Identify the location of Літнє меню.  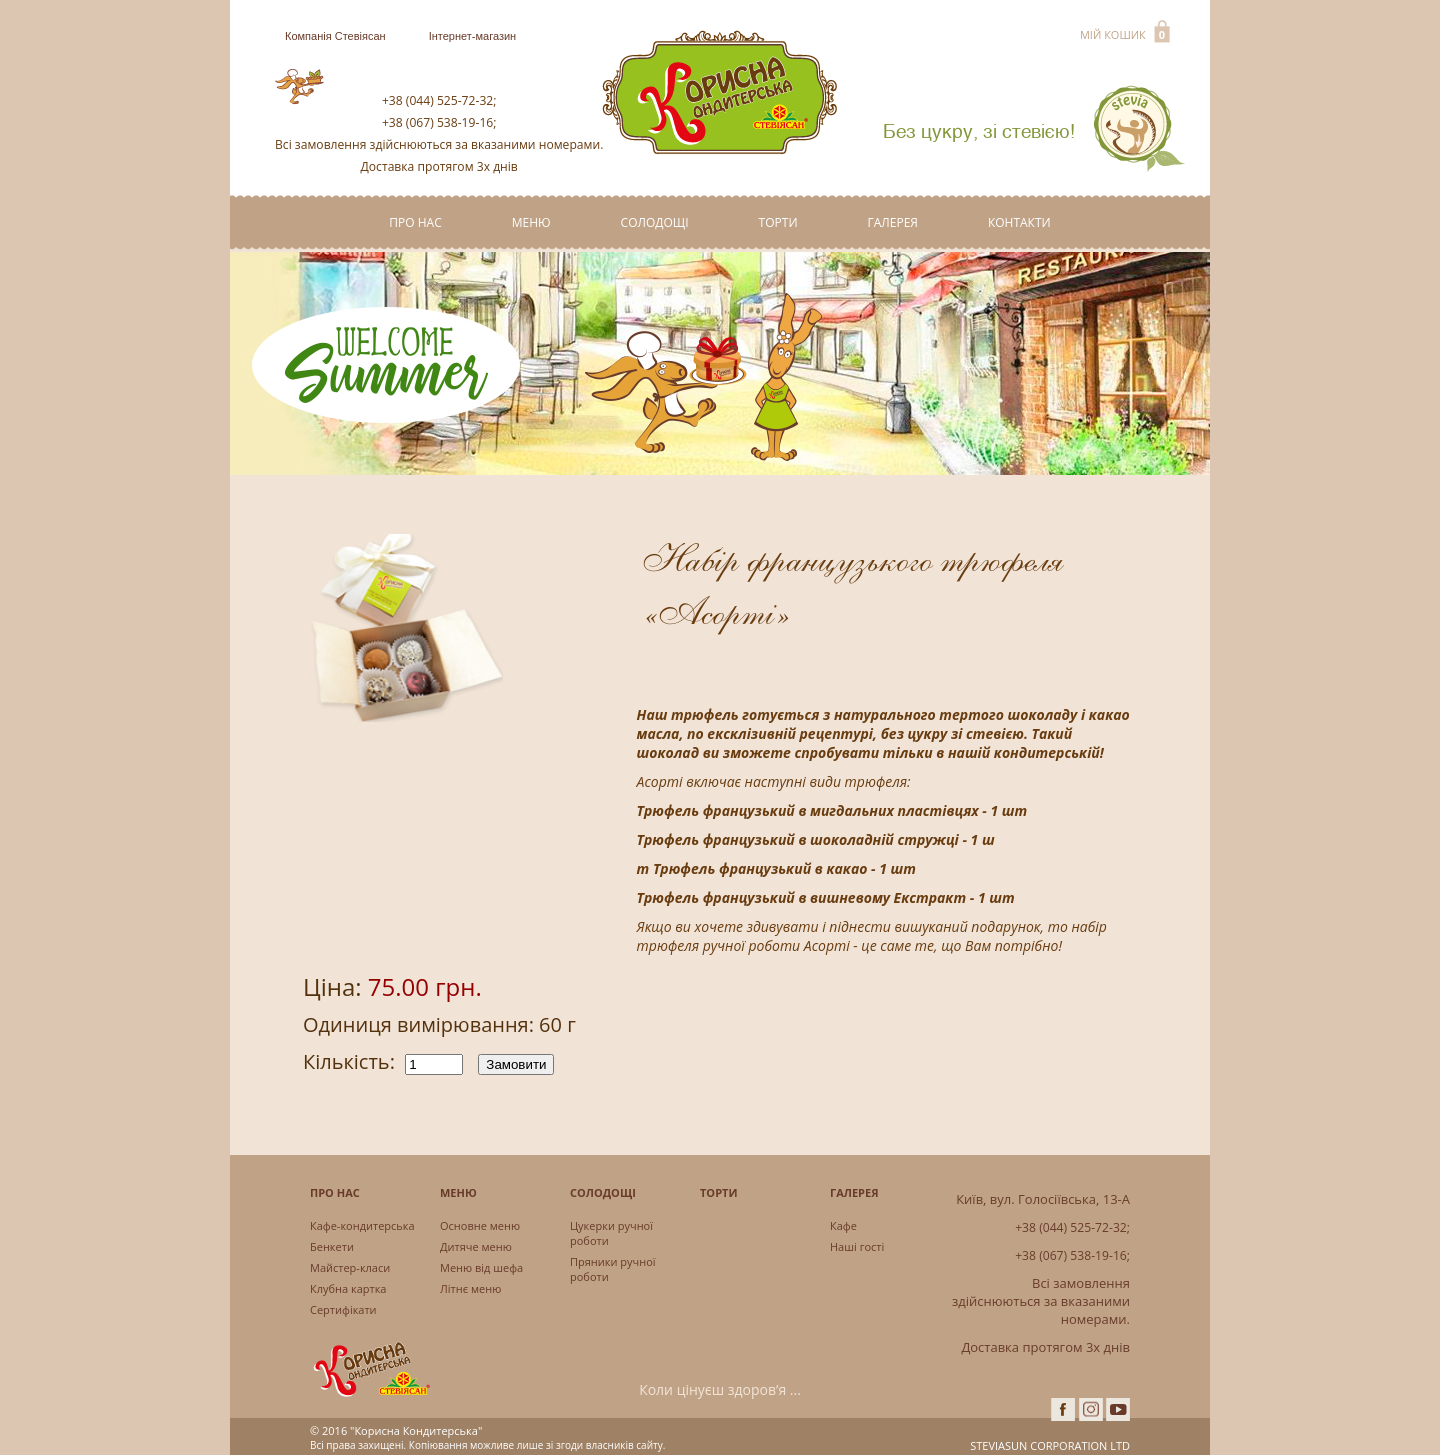
(470, 1288).